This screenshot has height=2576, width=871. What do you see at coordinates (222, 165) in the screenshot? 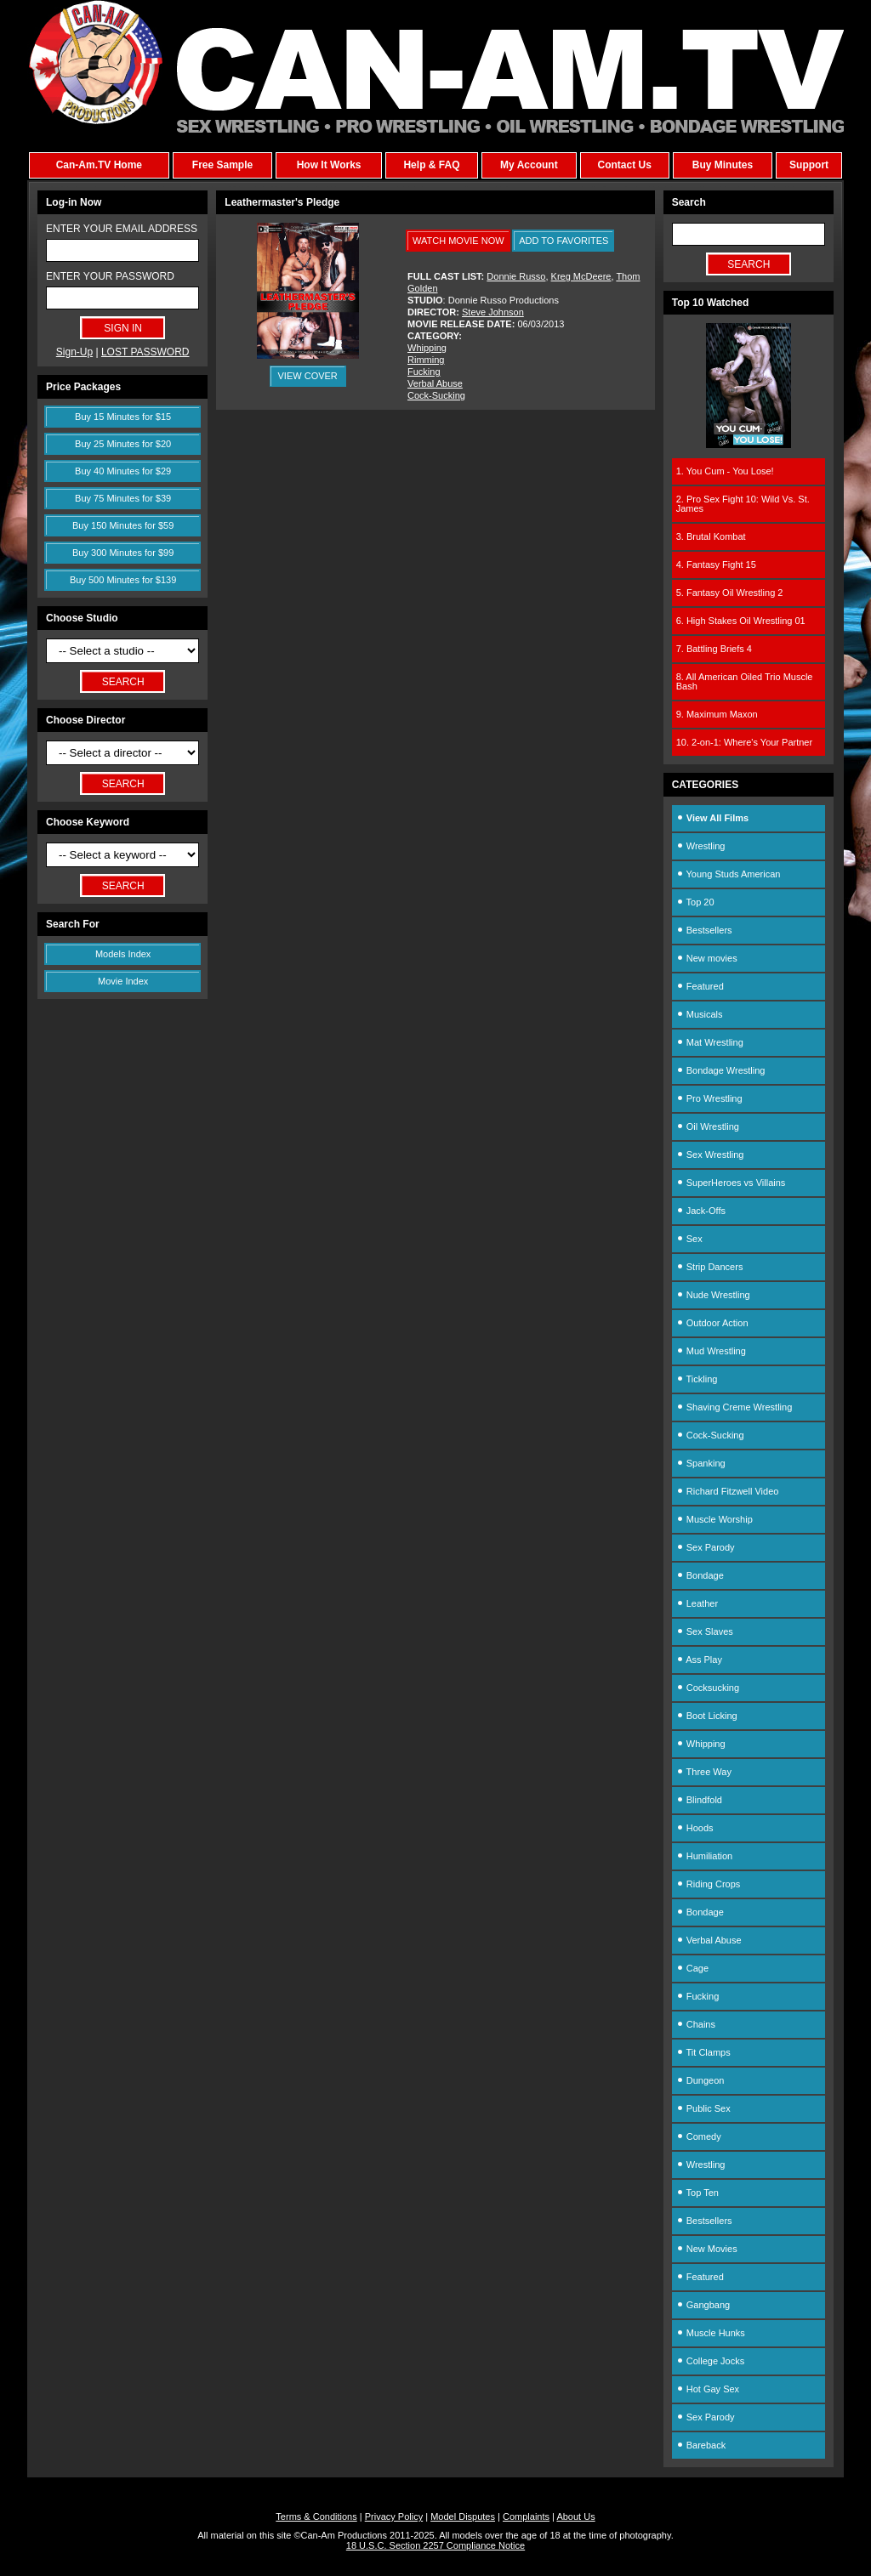
I see `Free Sample` at bounding box center [222, 165].